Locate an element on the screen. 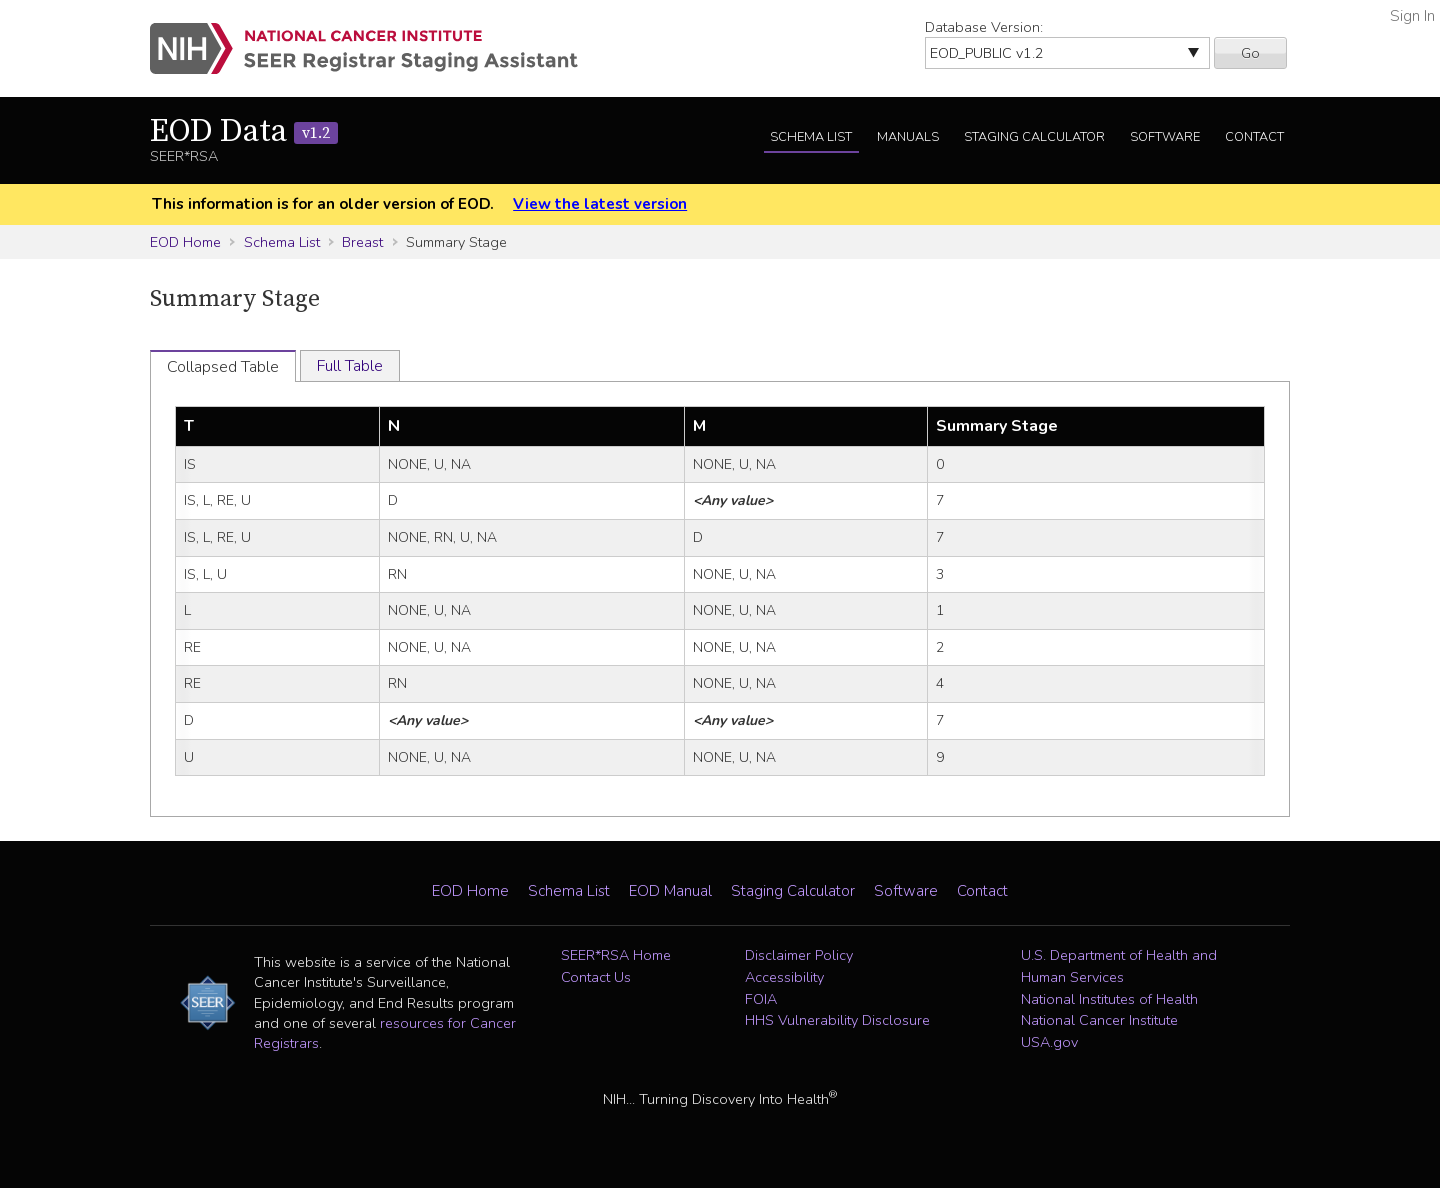 This screenshot has width=1440, height=1188. EOD Manual is located at coordinates (670, 891).